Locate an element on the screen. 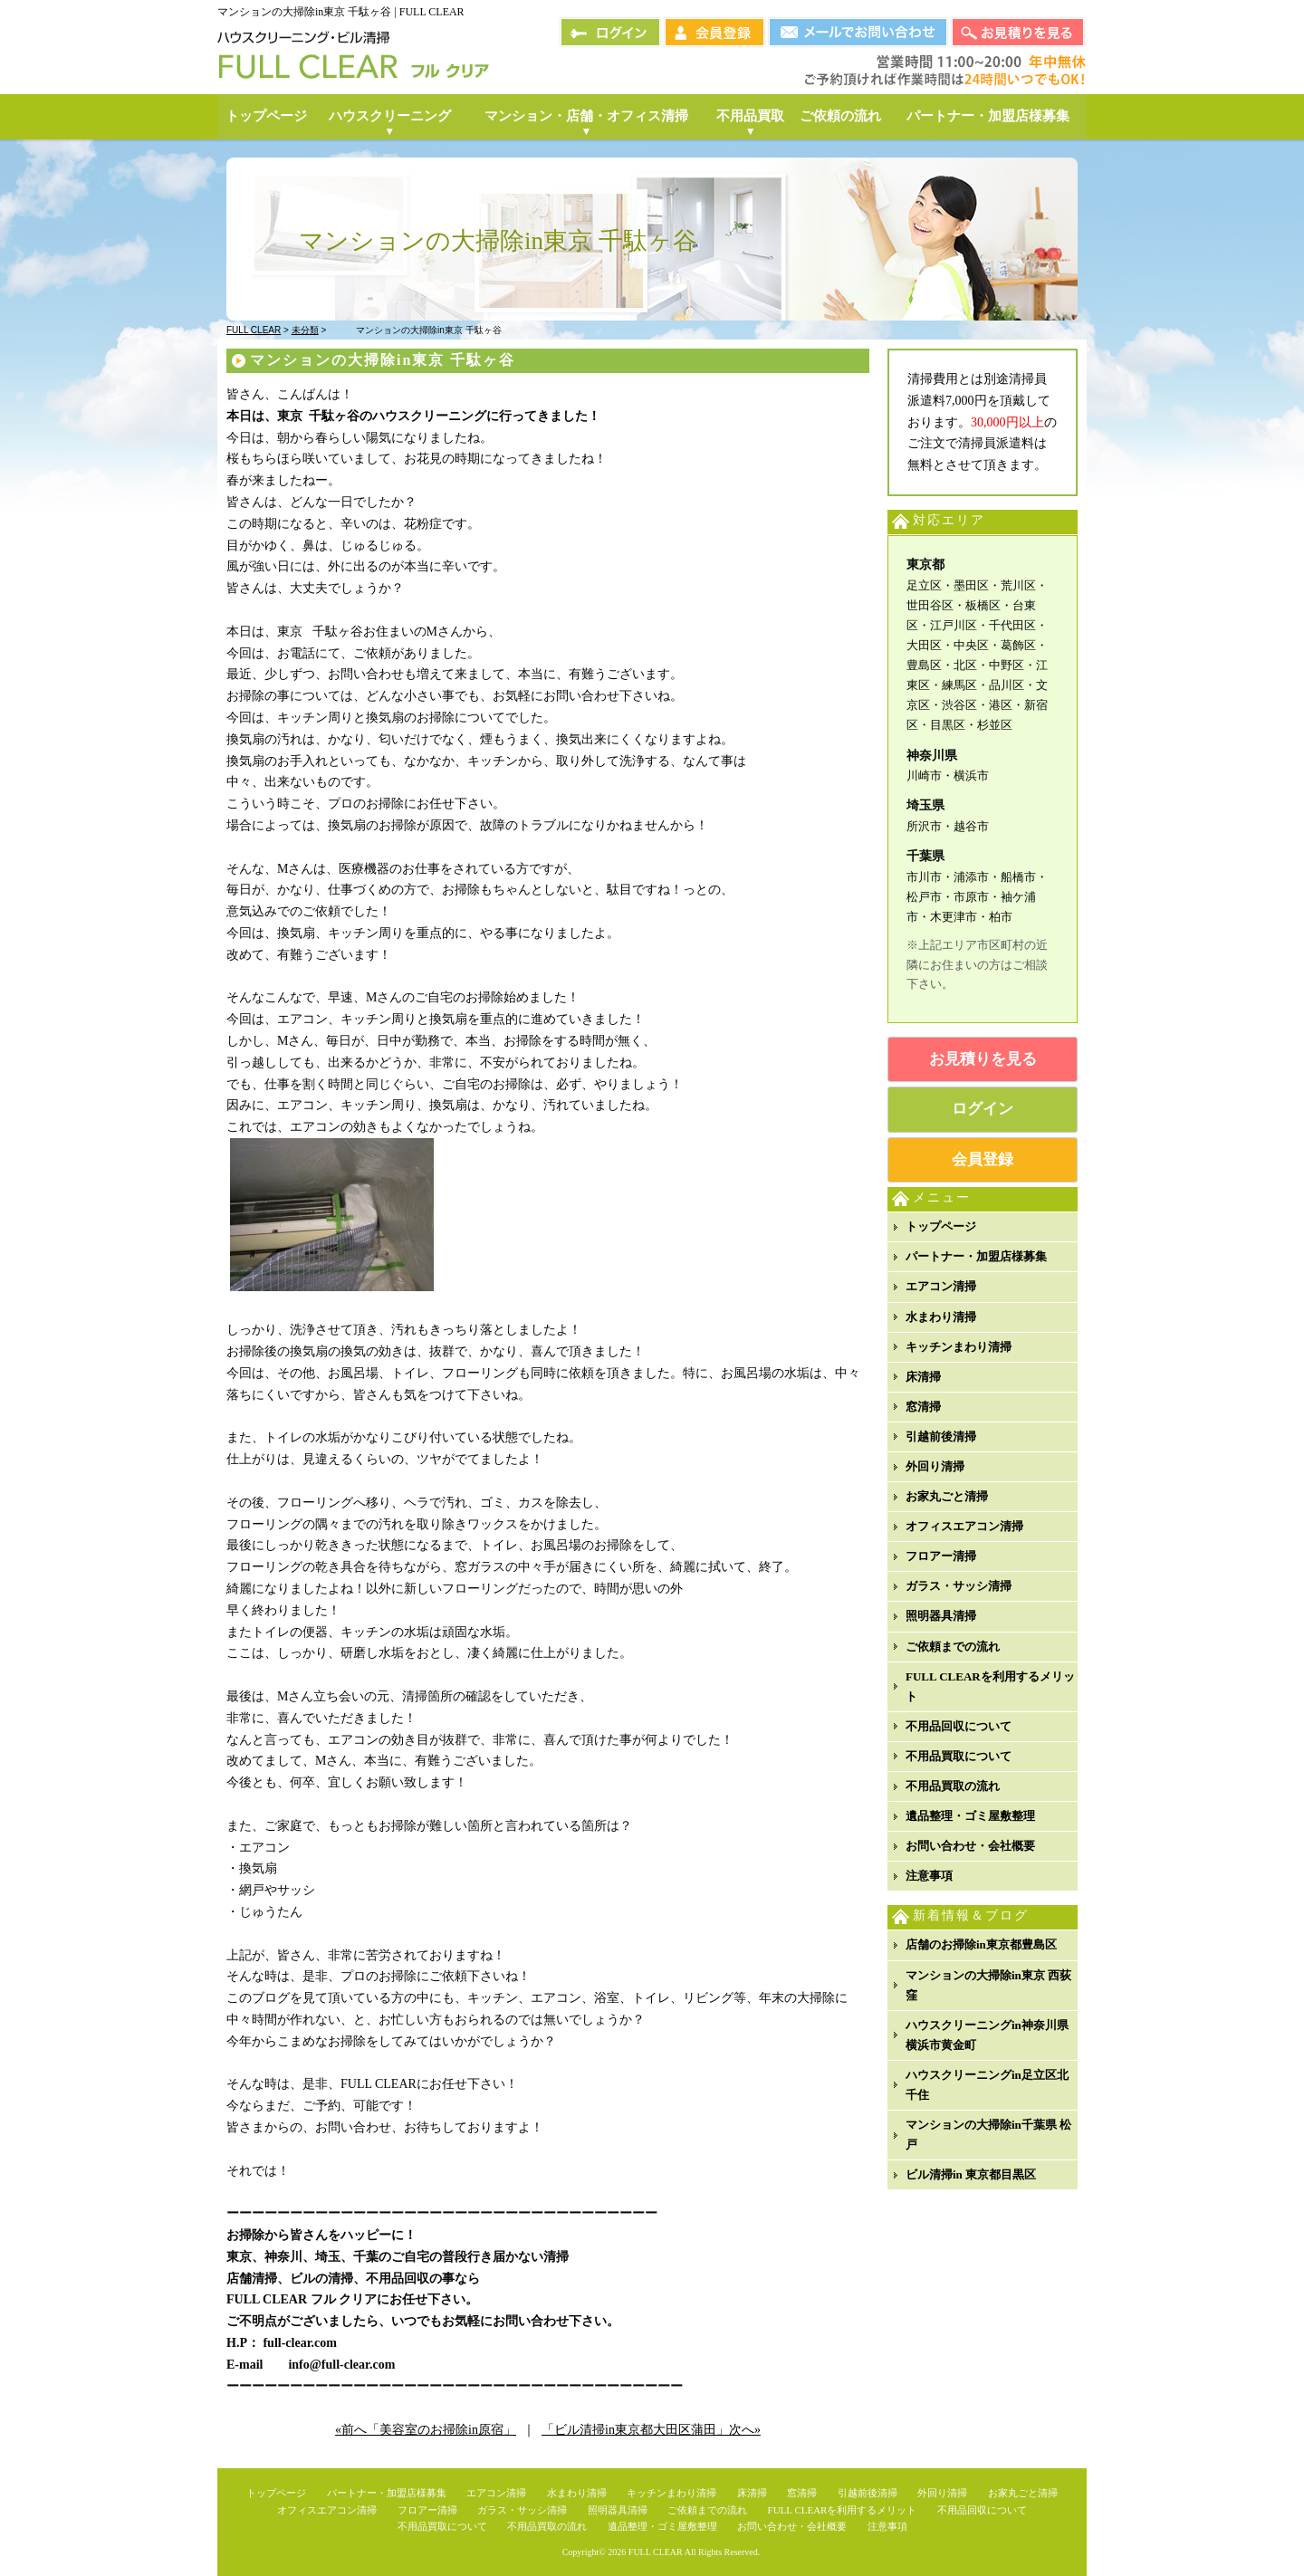 The height and width of the screenshot is (2576, 1304). キッチンまわり清掃 is located at coordinates (959, 1347).